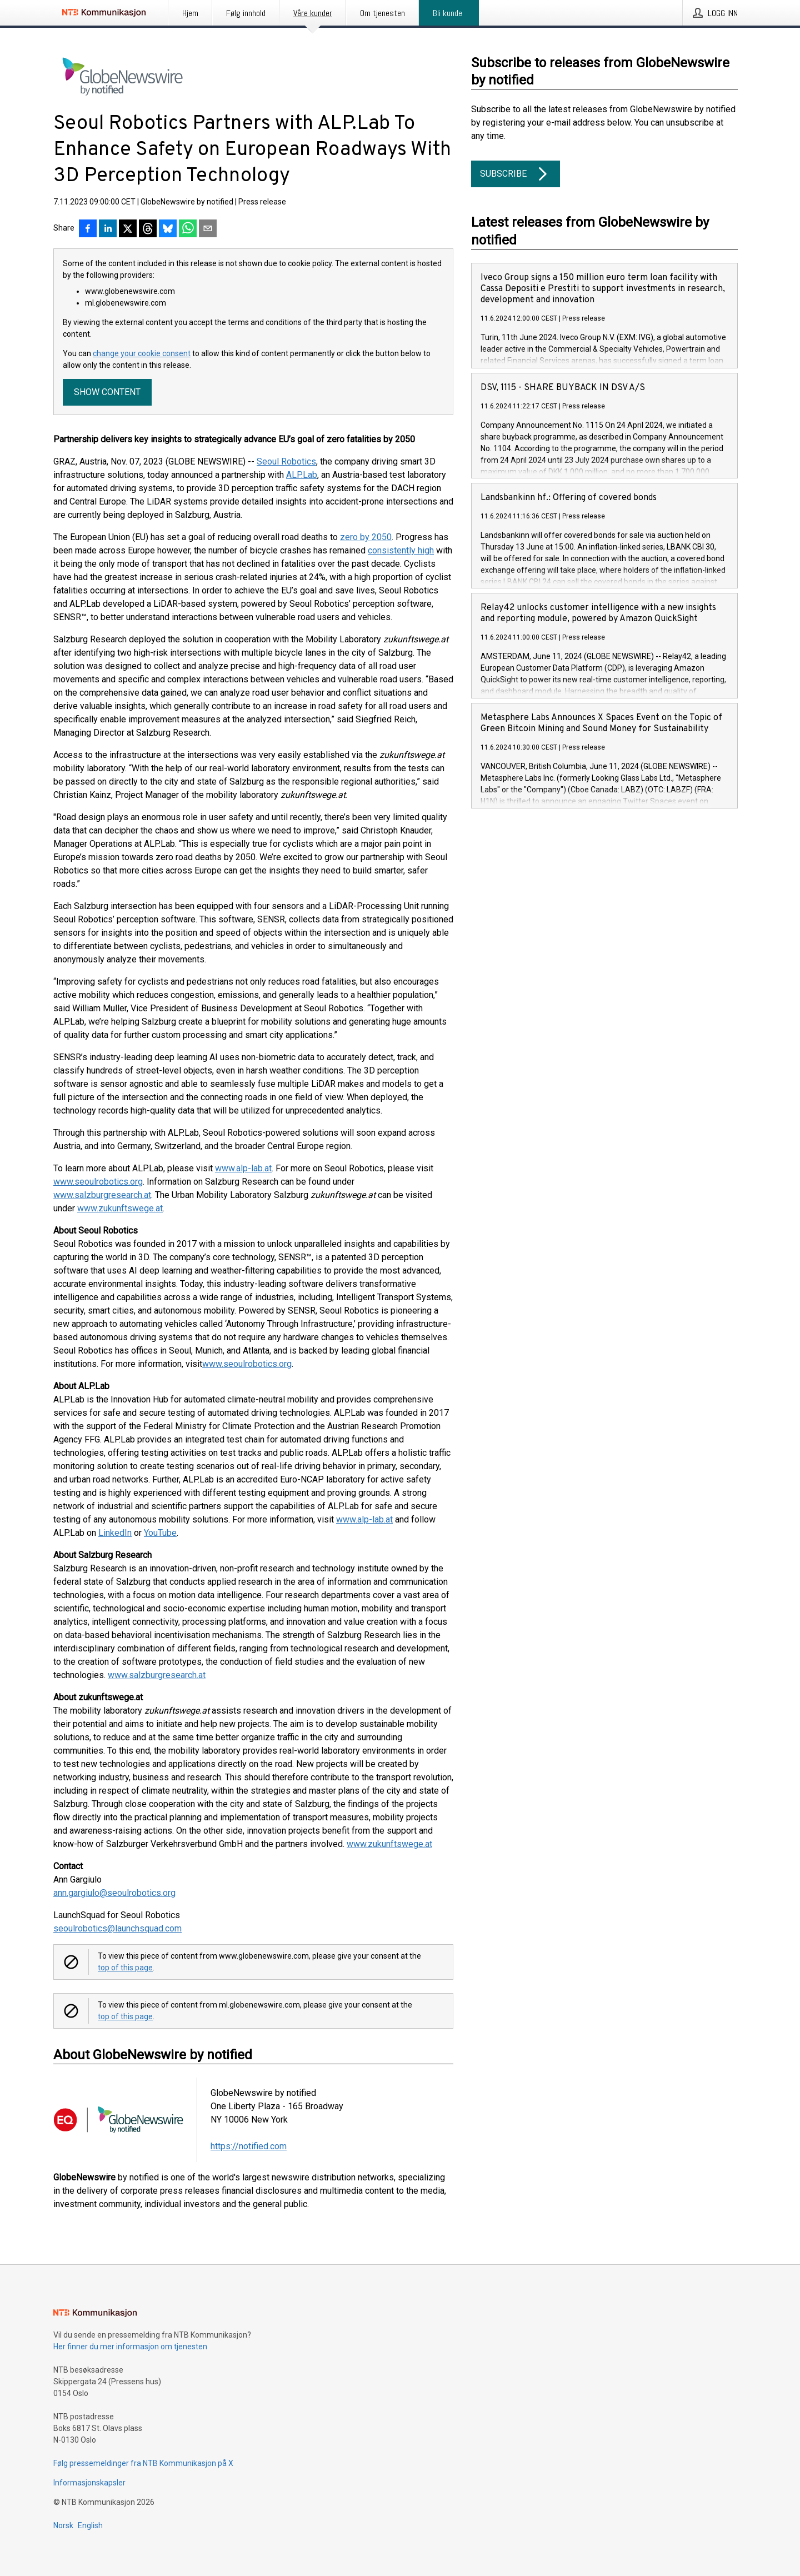  What do you see at coordinates (168, 229) in the screenshot?
I see `[Del på Bluesky]` at bounding box center [168, 229].